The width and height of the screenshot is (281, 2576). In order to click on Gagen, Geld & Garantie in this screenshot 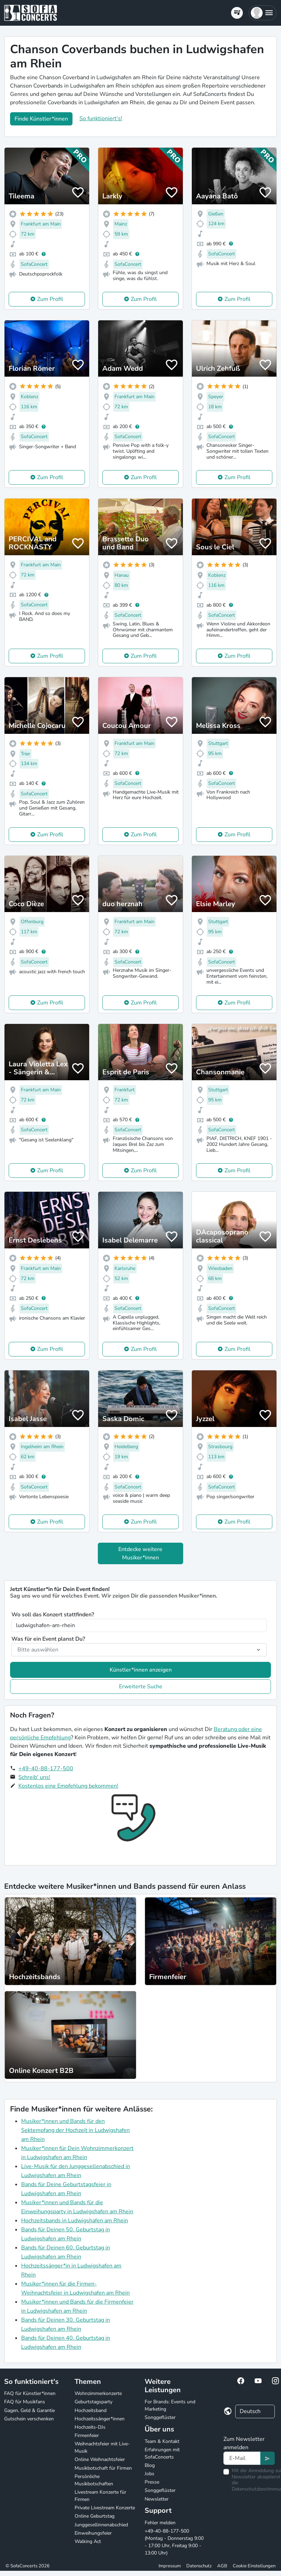, I will do `click(29, 2410)`.